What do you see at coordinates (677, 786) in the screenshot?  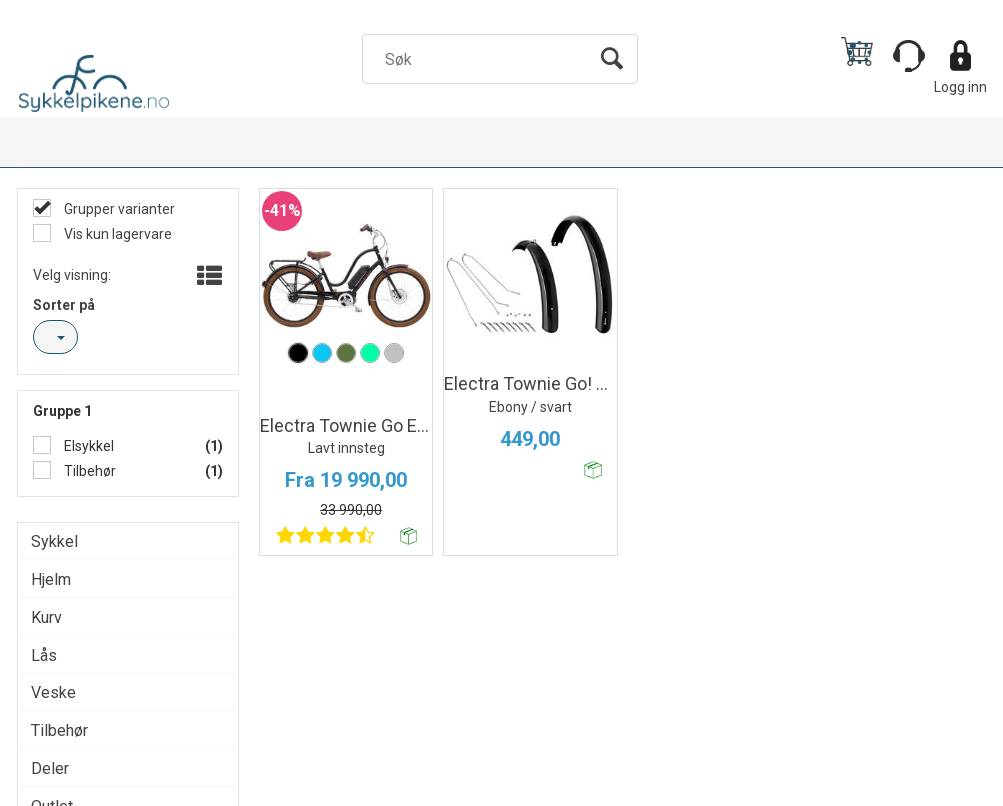 I see `nettbutikkløsning` at bounding box center [677, 786].